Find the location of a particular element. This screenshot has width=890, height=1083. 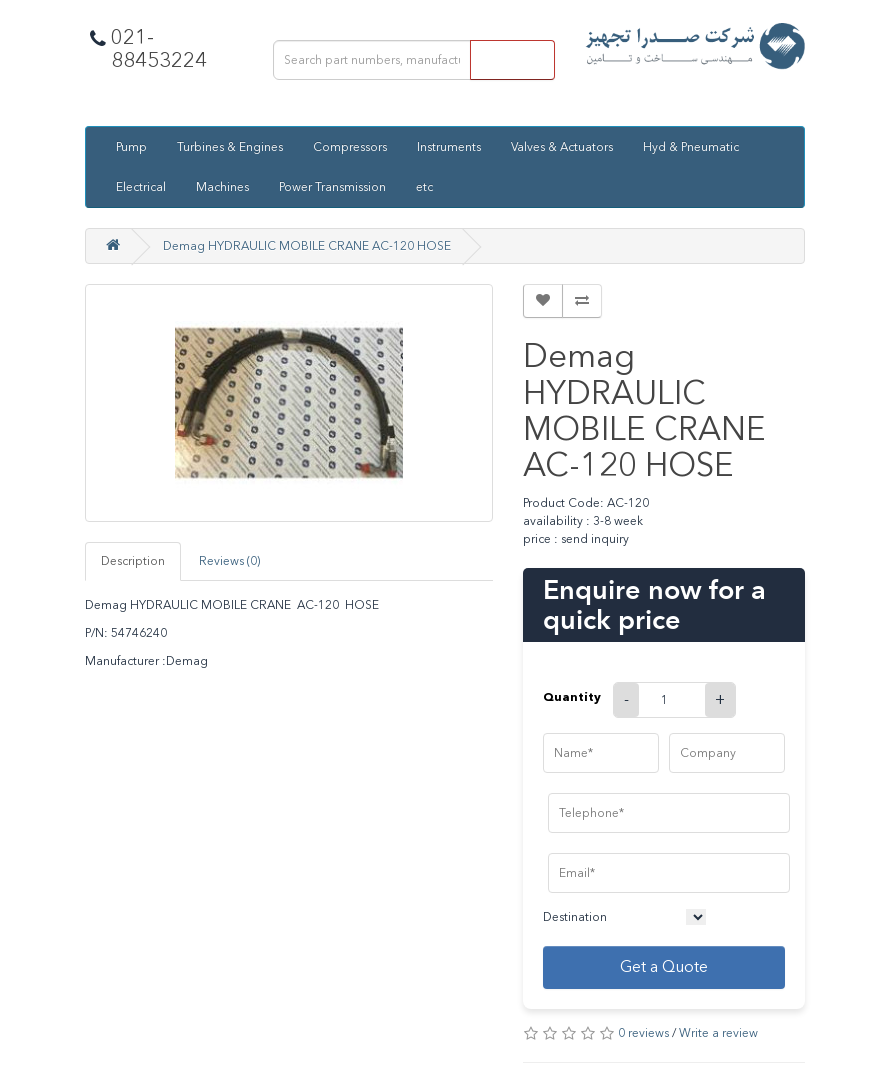

Hyd & Pneumatic is located at coordinates (691, 147).